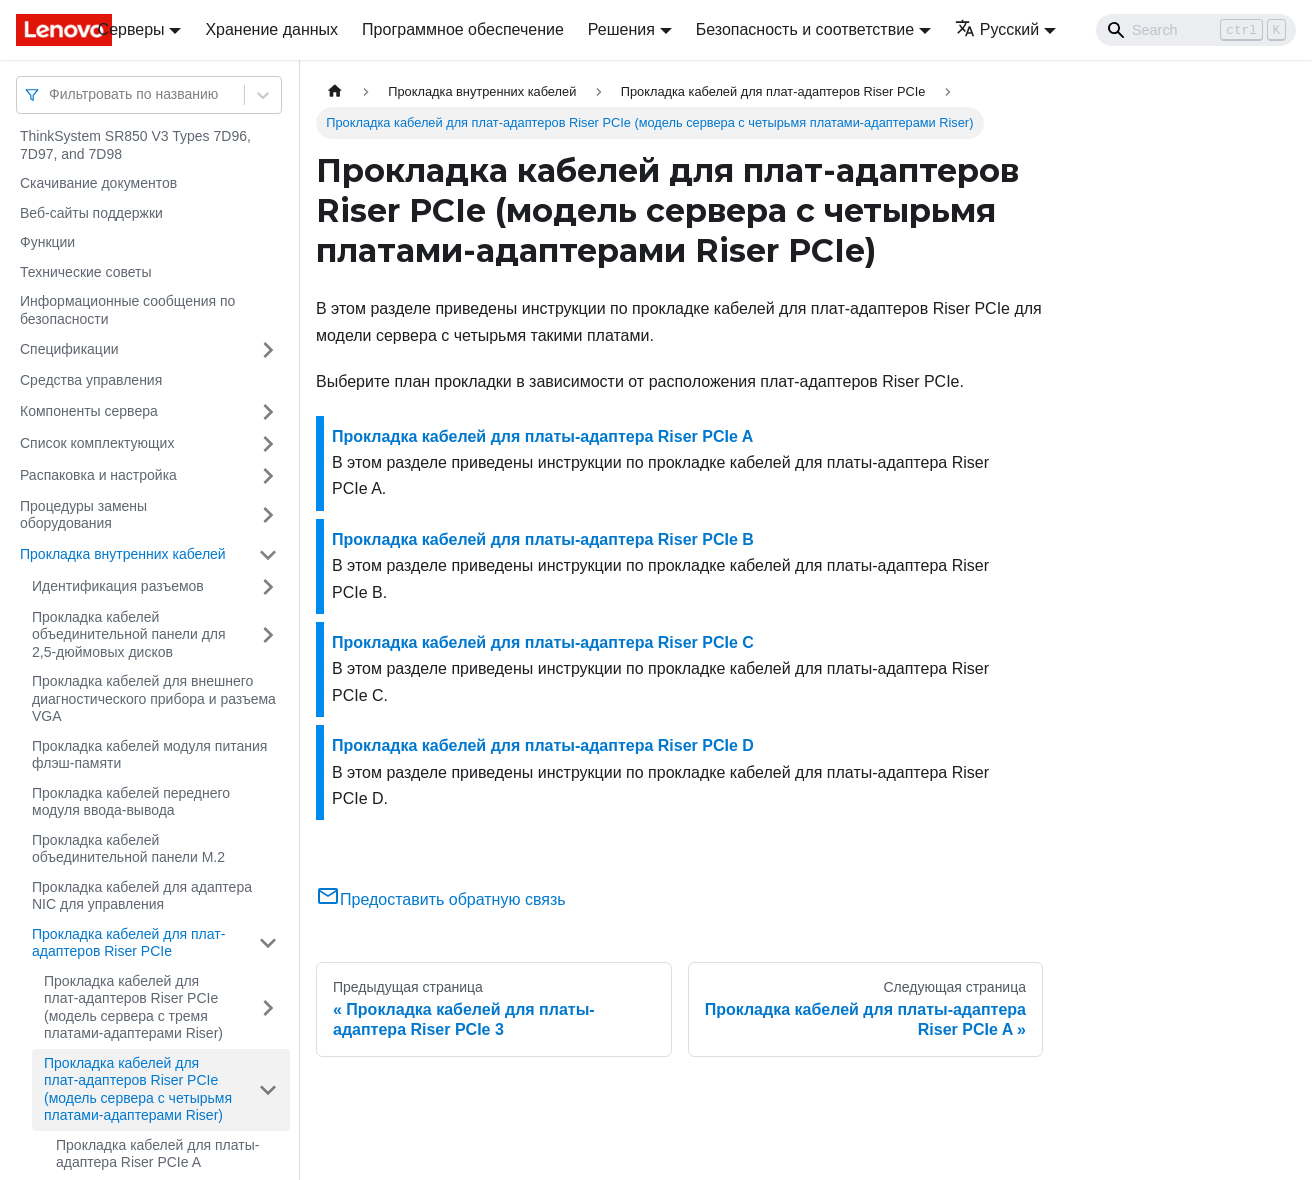  What do you see at coordinates (1196, 30) in the screenshot?
I see `[Search]` at bounding box center [1196, 30].